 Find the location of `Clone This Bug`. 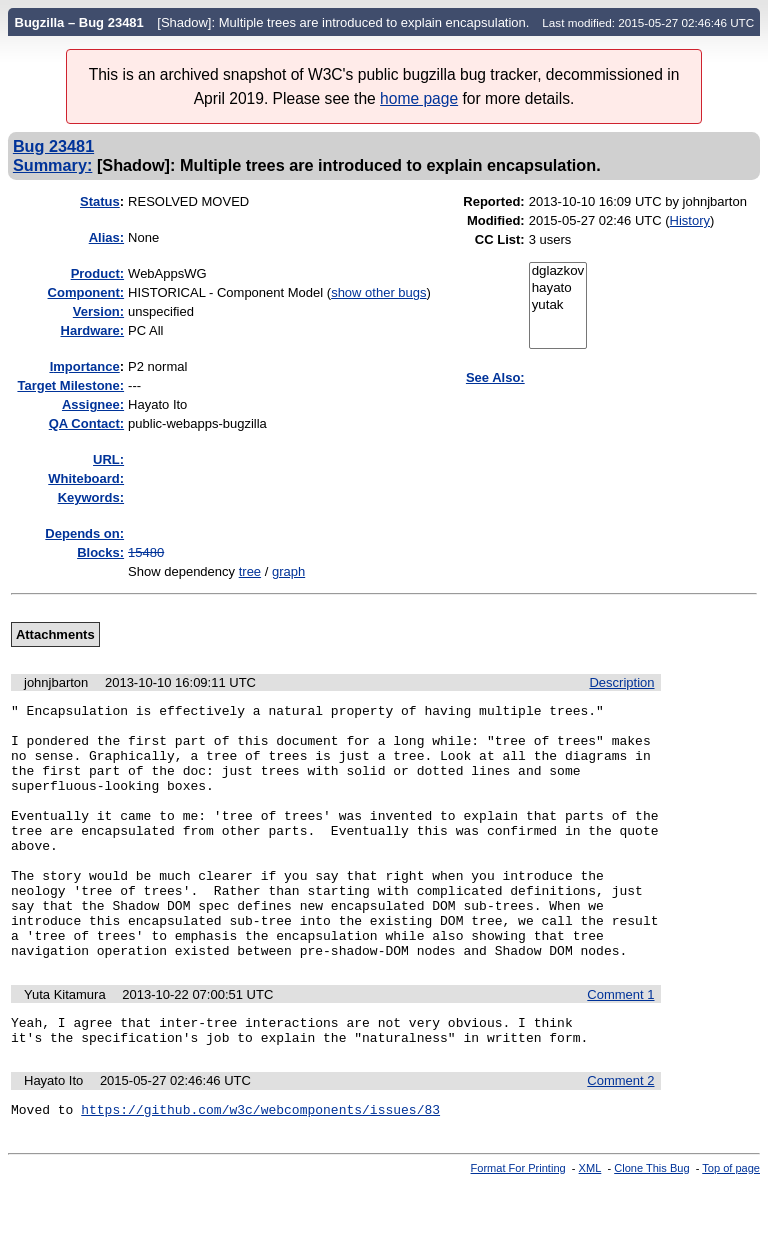

Clone This Bug is located at coordinates (651, 1228).